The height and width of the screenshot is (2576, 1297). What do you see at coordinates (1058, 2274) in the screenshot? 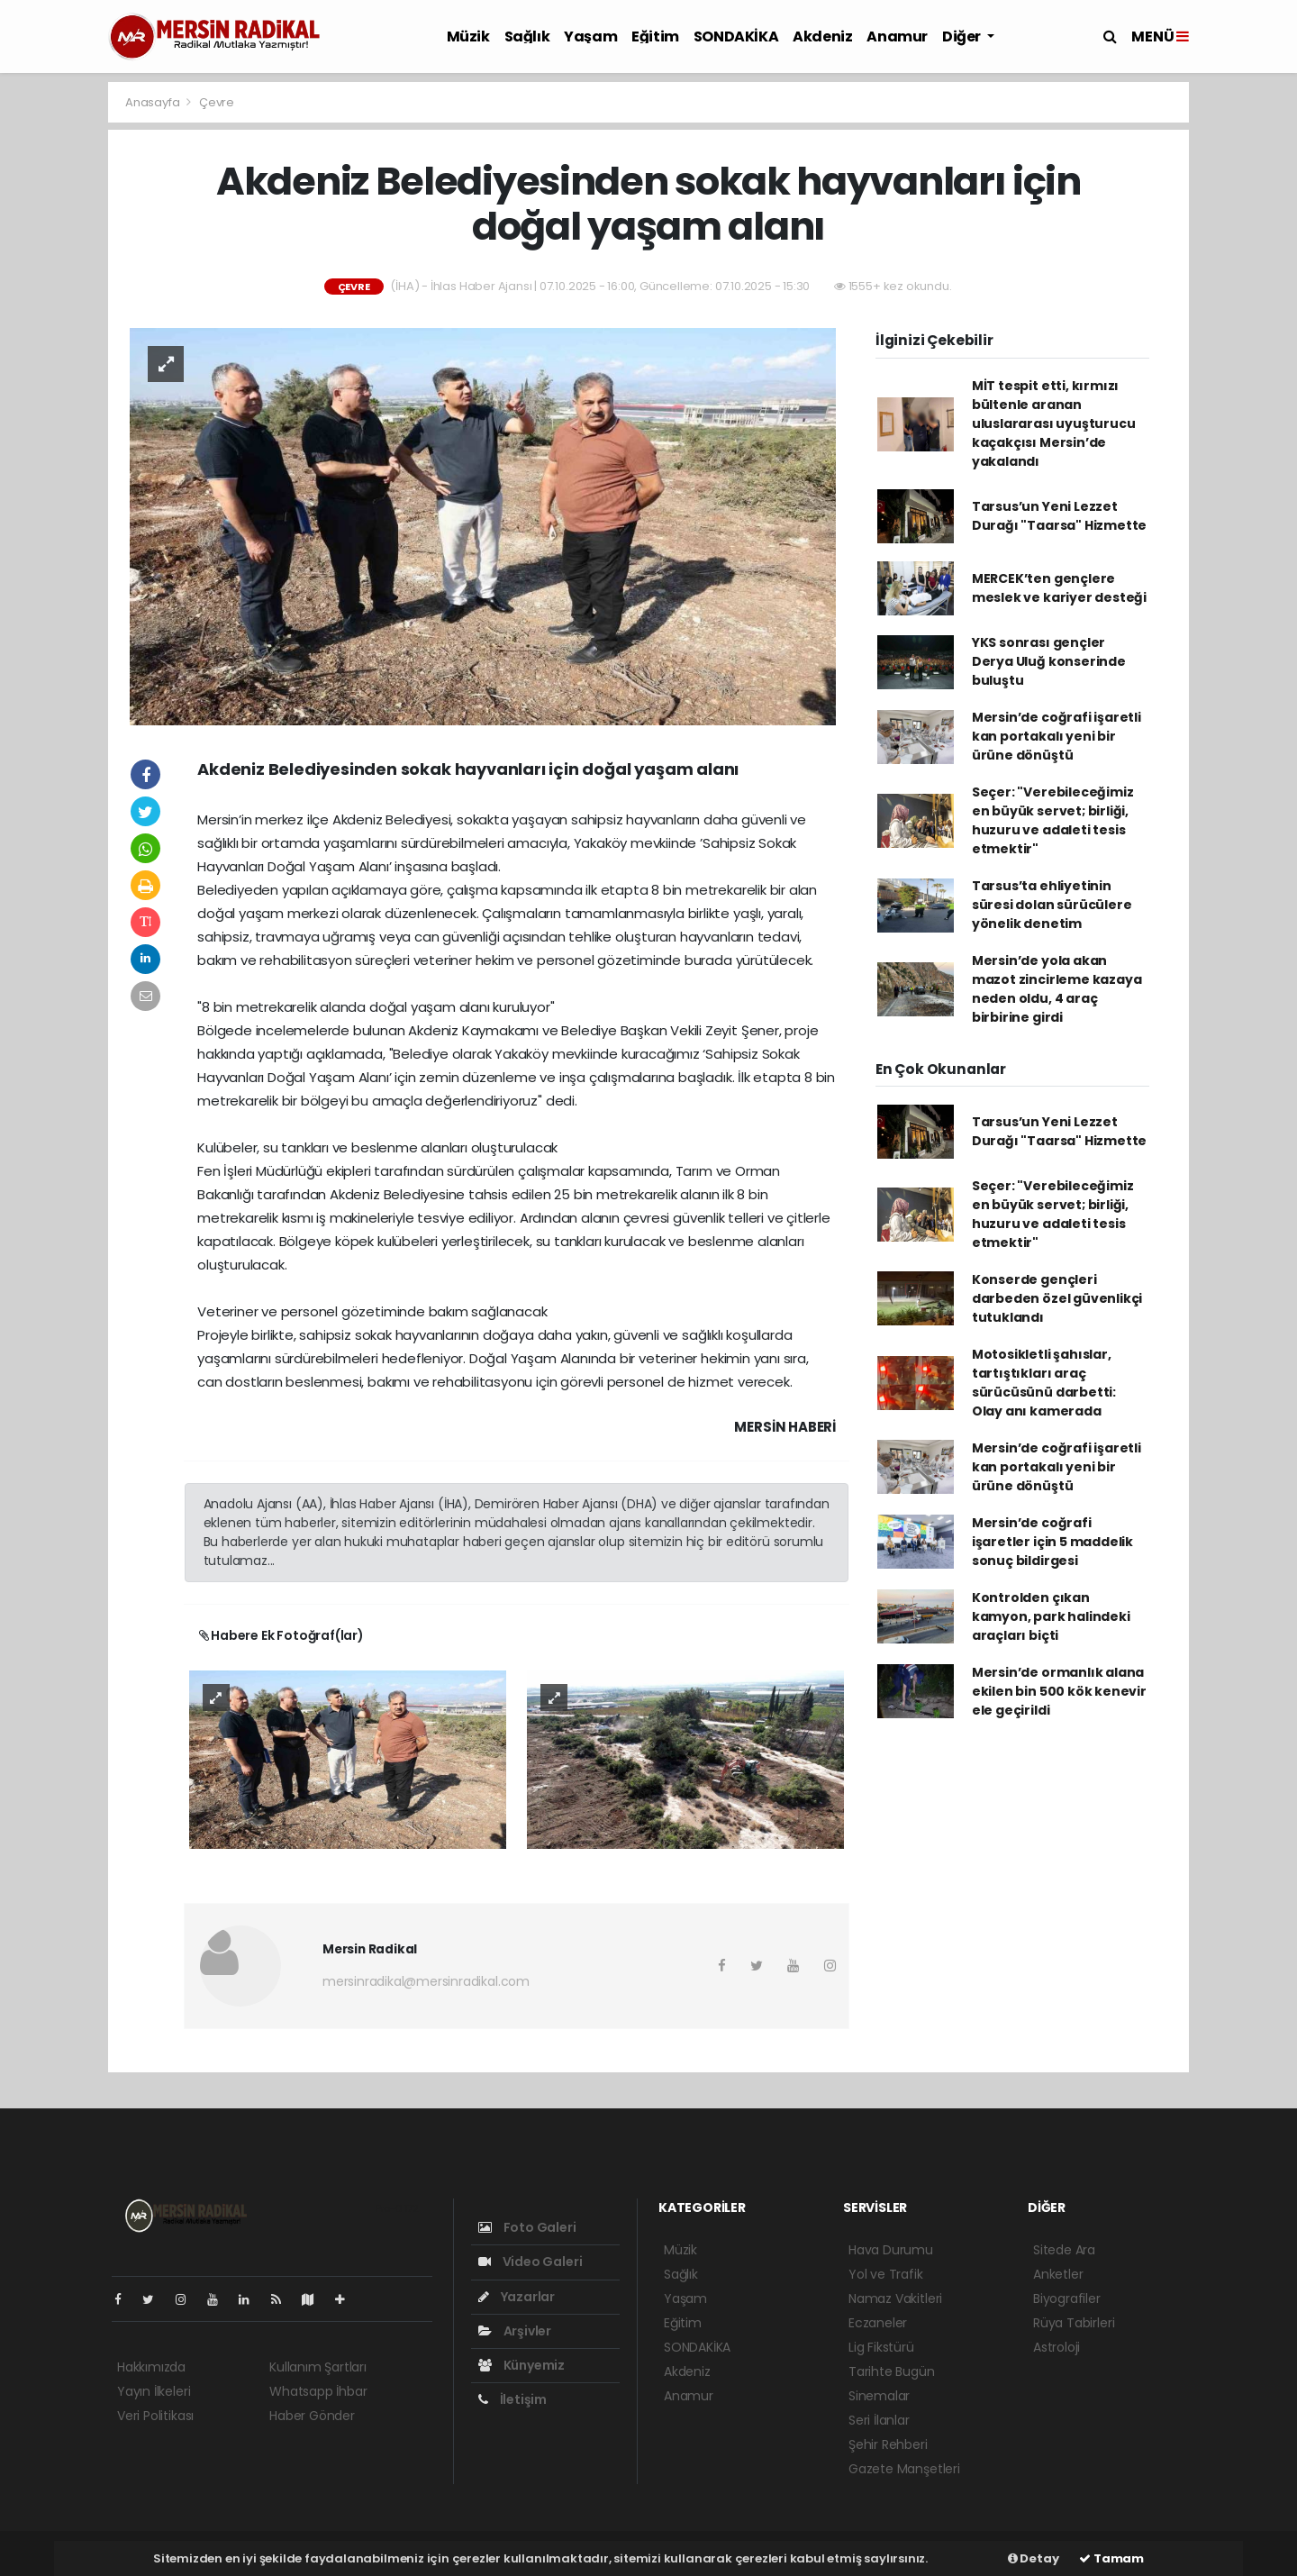
I see `Anketler` at bounding box center [1058, 2274].